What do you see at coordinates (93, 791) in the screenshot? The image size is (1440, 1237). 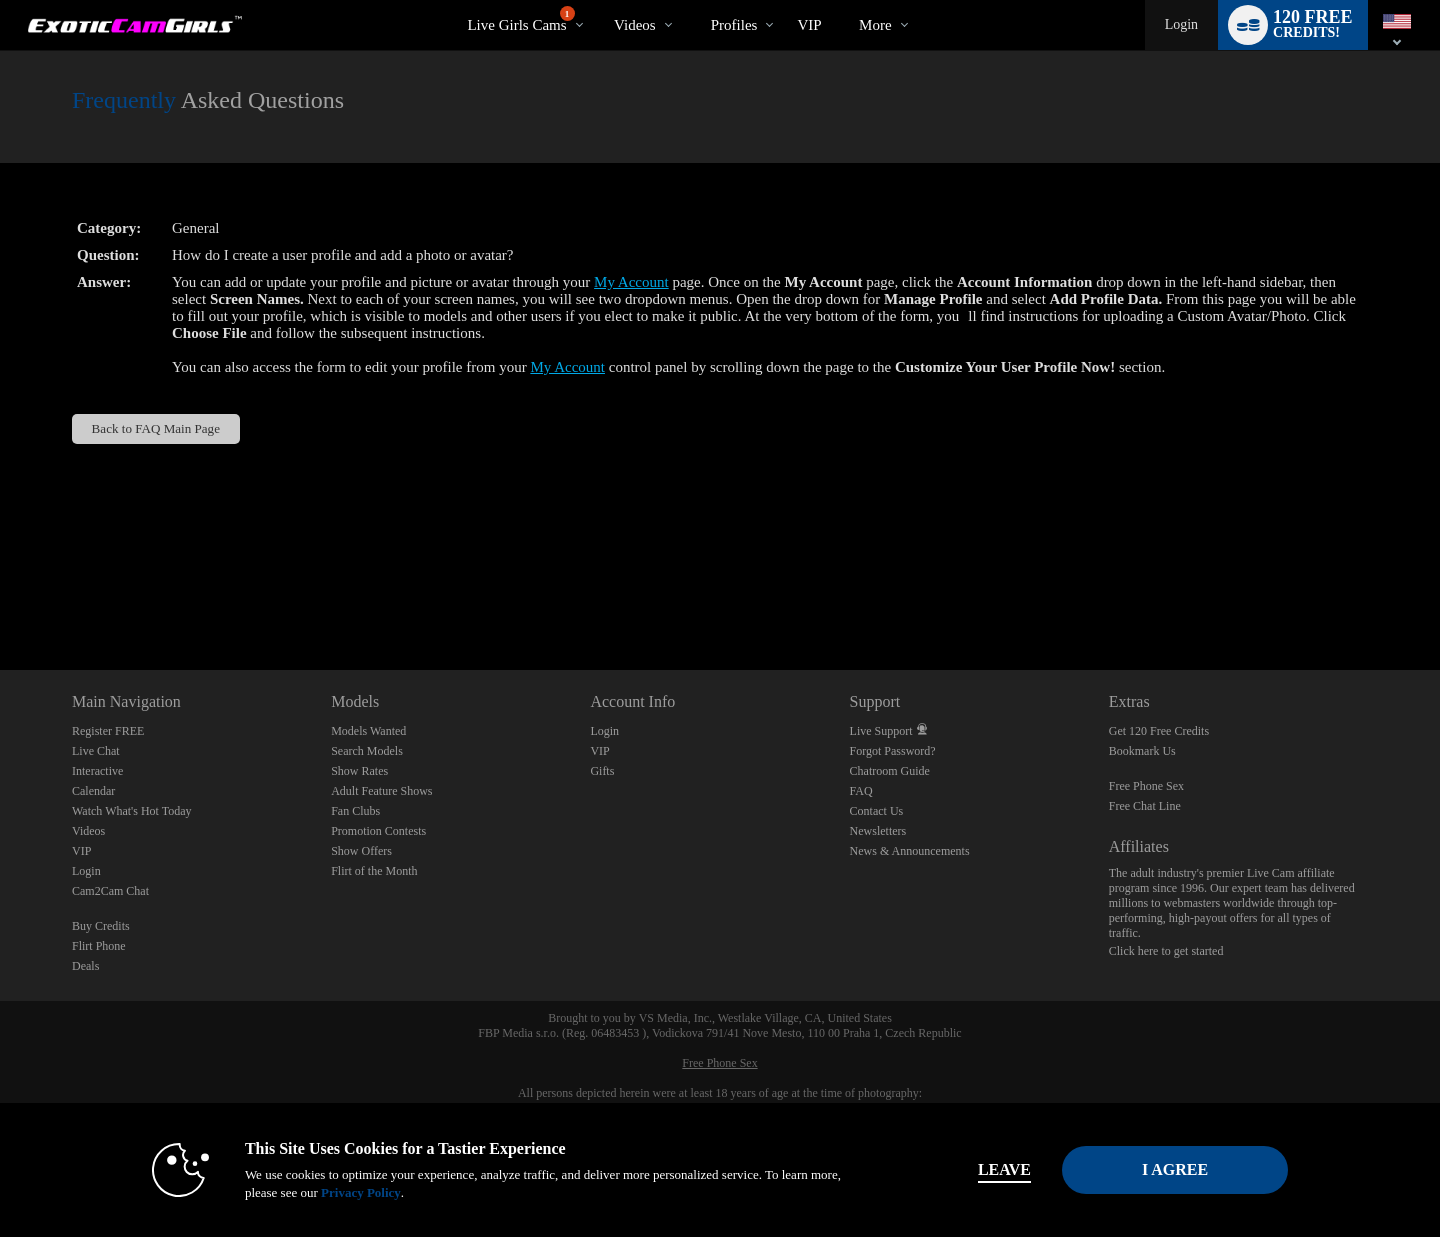 I see `Calendar` at bounding box center [93, 791].